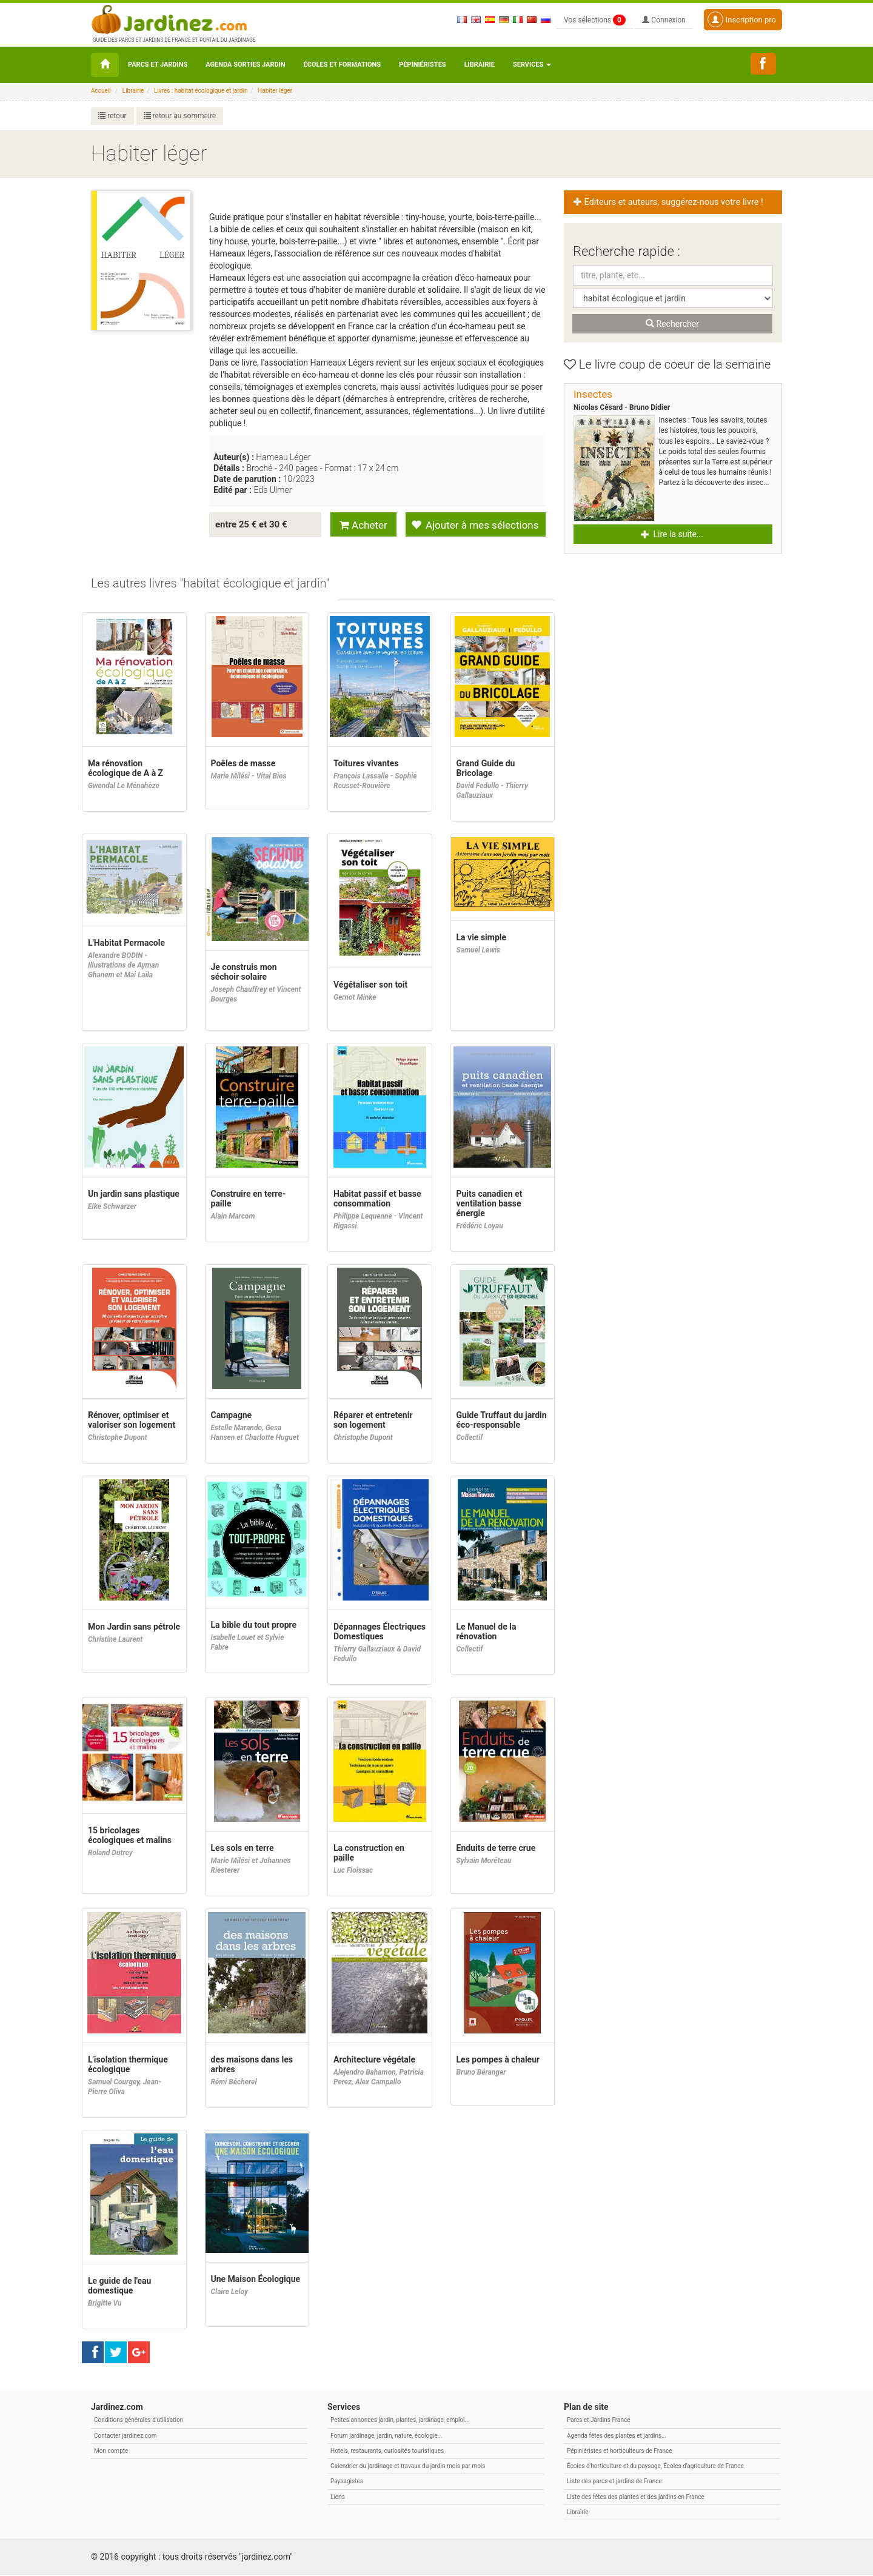  What do you see at coordinates (741, 19) in the screenshot?
I see `Inscription pro` at bounding box center [741, 19].